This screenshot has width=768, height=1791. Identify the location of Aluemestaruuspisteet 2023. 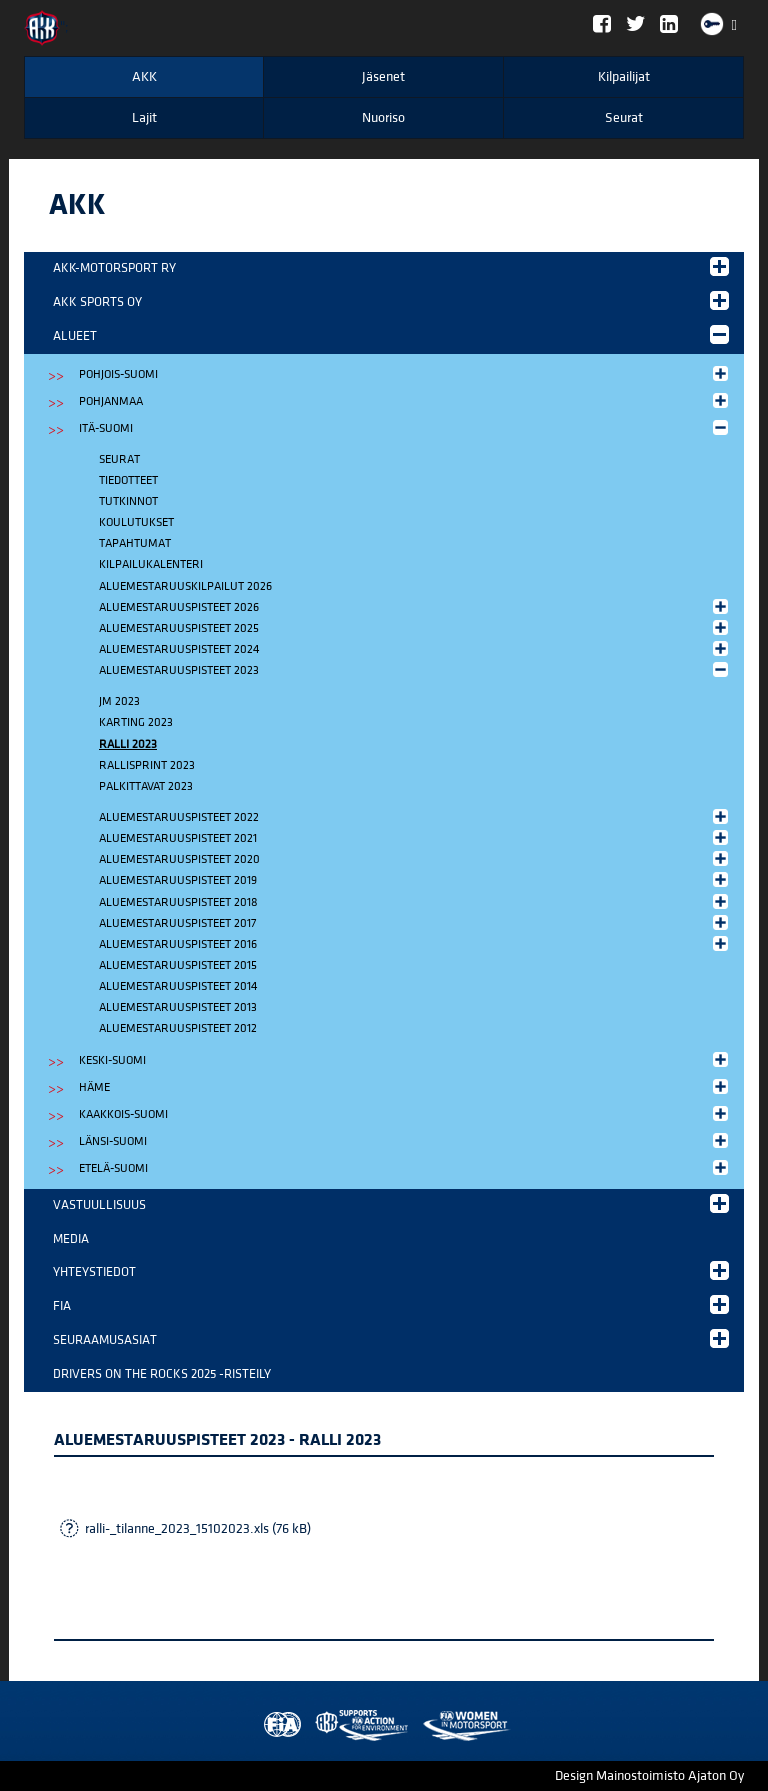
(415, 669).